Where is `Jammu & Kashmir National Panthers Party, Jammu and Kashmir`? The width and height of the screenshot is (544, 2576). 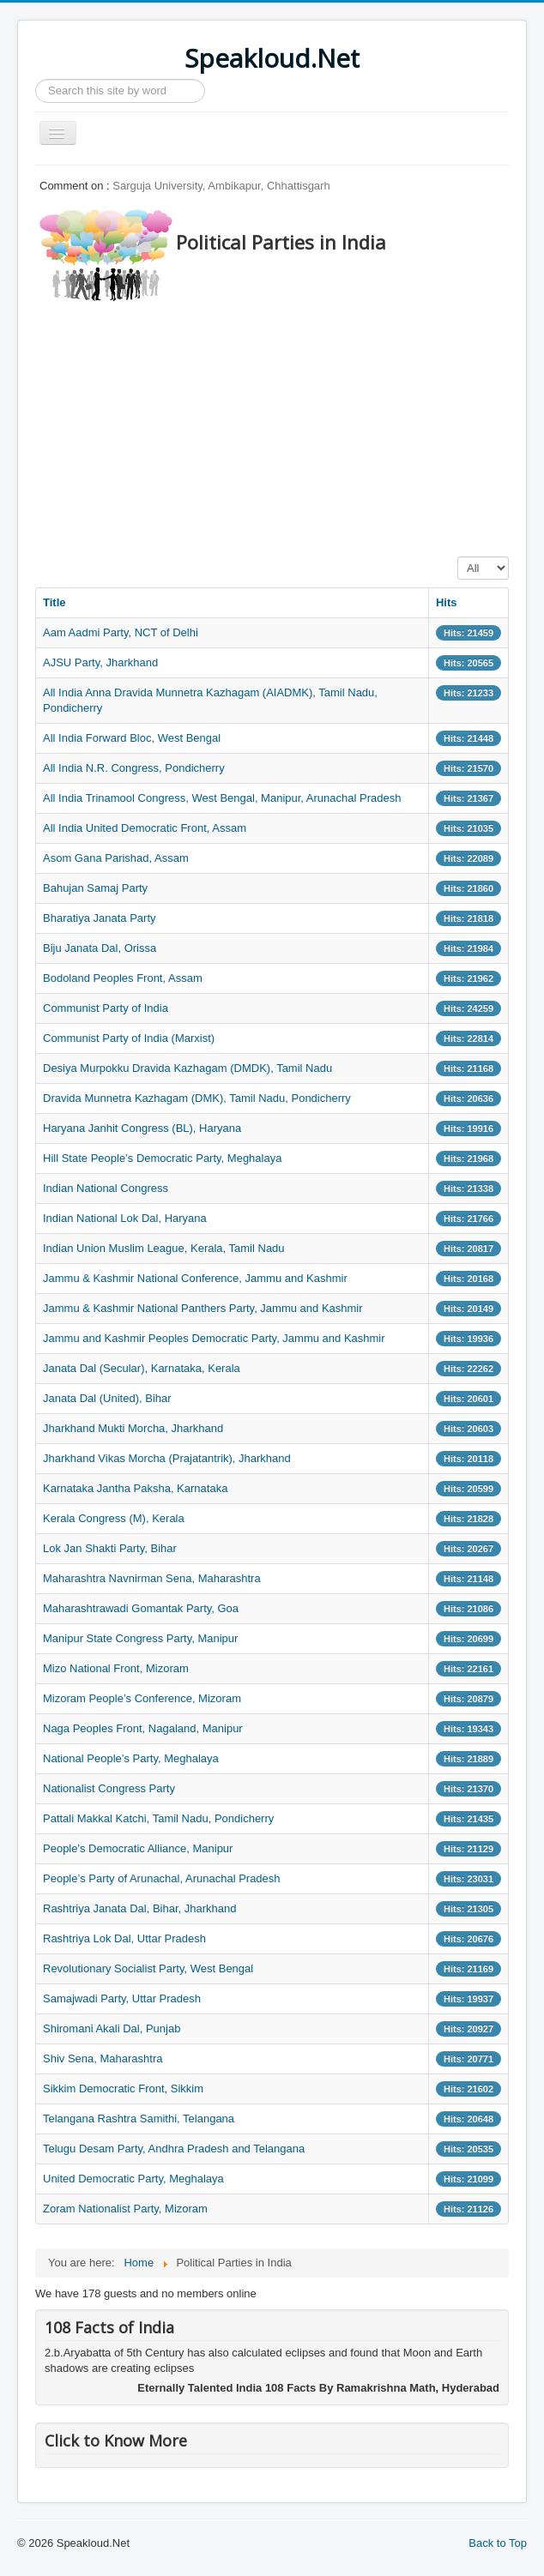
Jammu & Kashmir National Panthers Party, Jammu and Kashmir is located at coordinates (203, 1308).